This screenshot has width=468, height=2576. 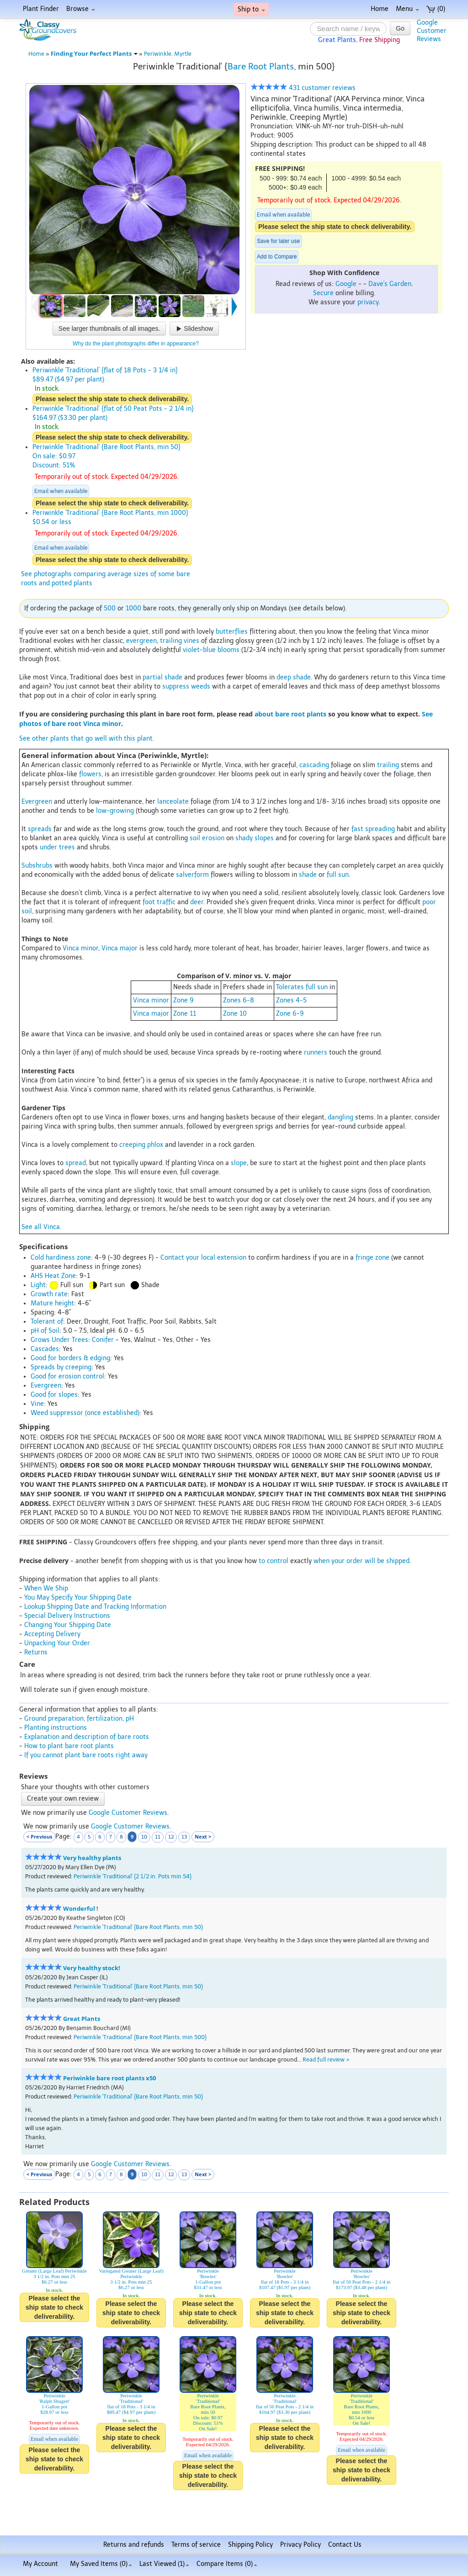 I want to click on (0), so click(x=435, y=9).